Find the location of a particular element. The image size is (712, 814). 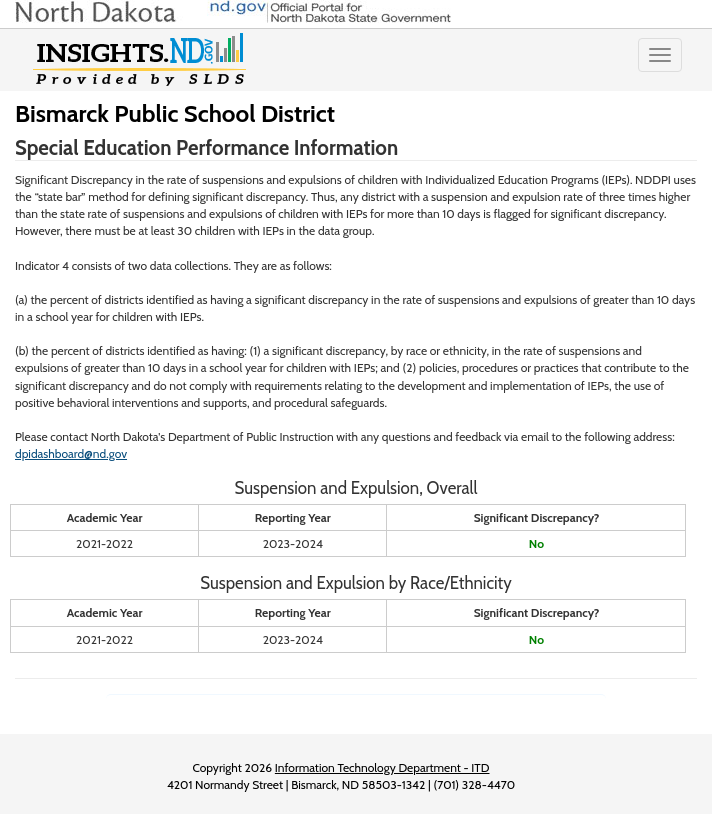

dpidashboard@nd.gov is located at coordinates (71, 453).